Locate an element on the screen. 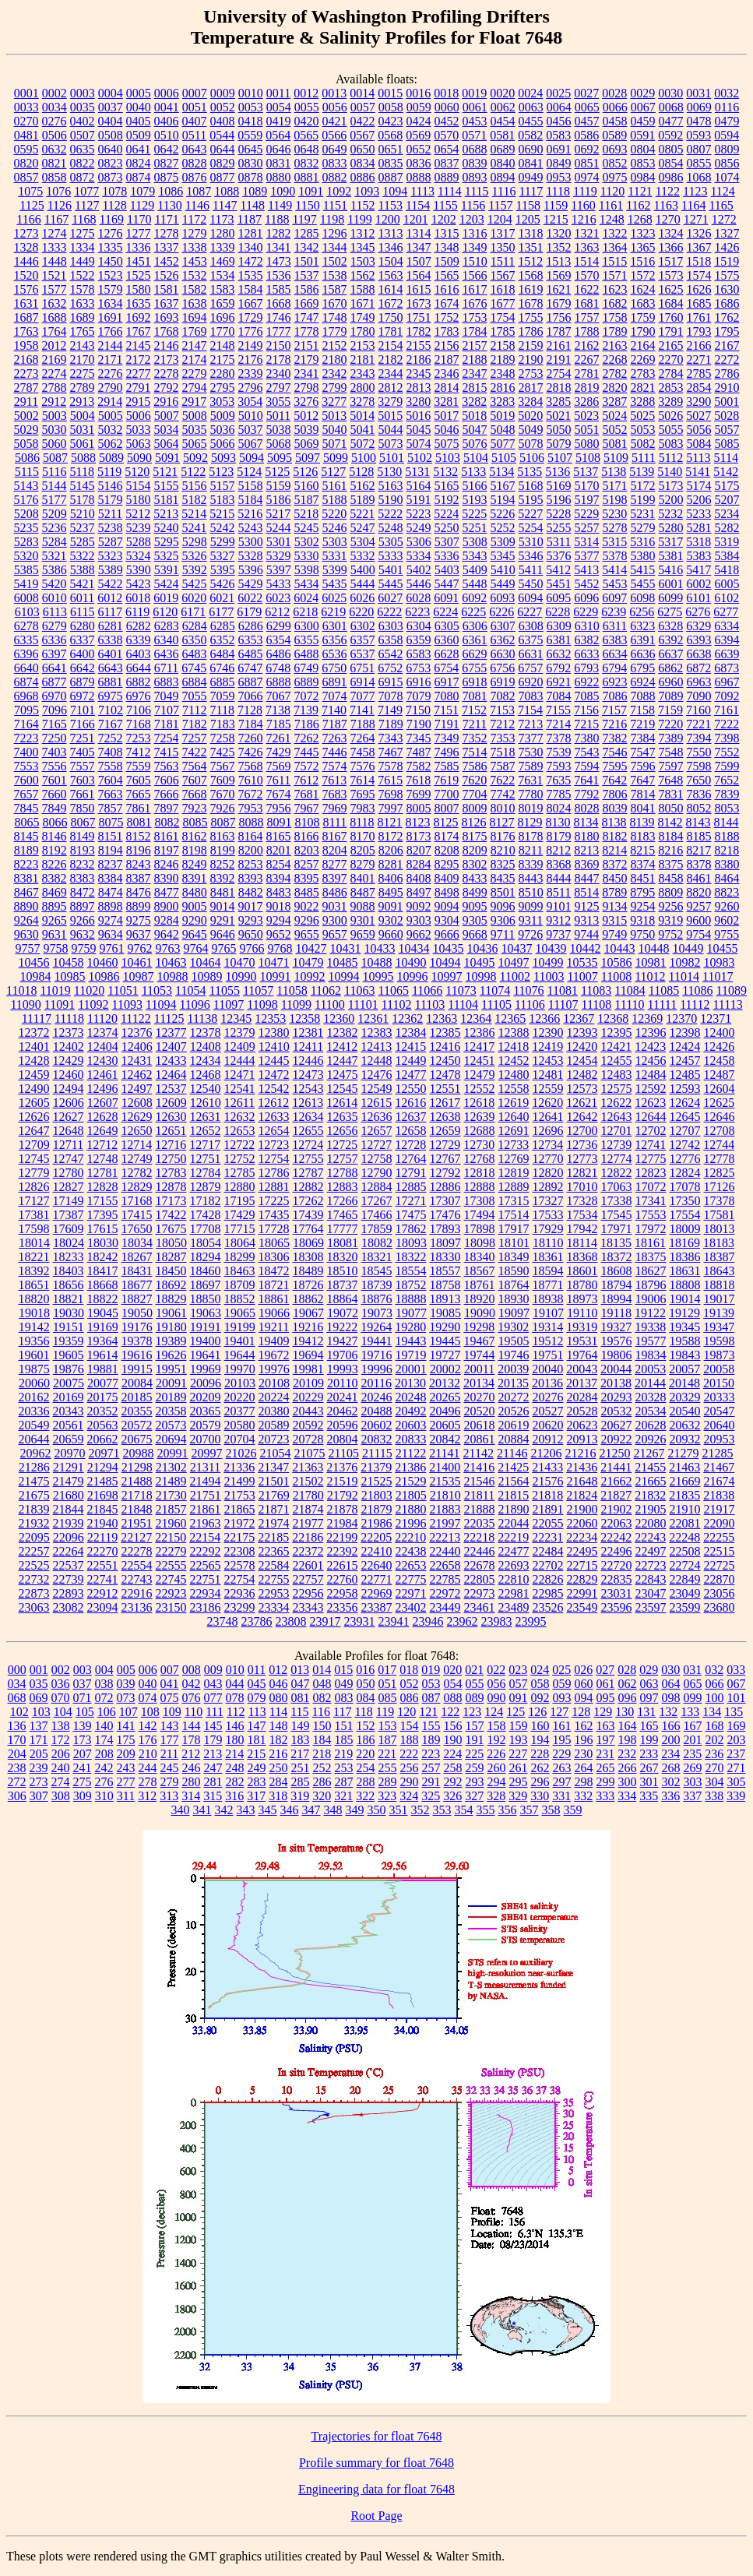 The height and width of the screenshot is (2576, 753). 1631 is located at coordinates (26, 303).